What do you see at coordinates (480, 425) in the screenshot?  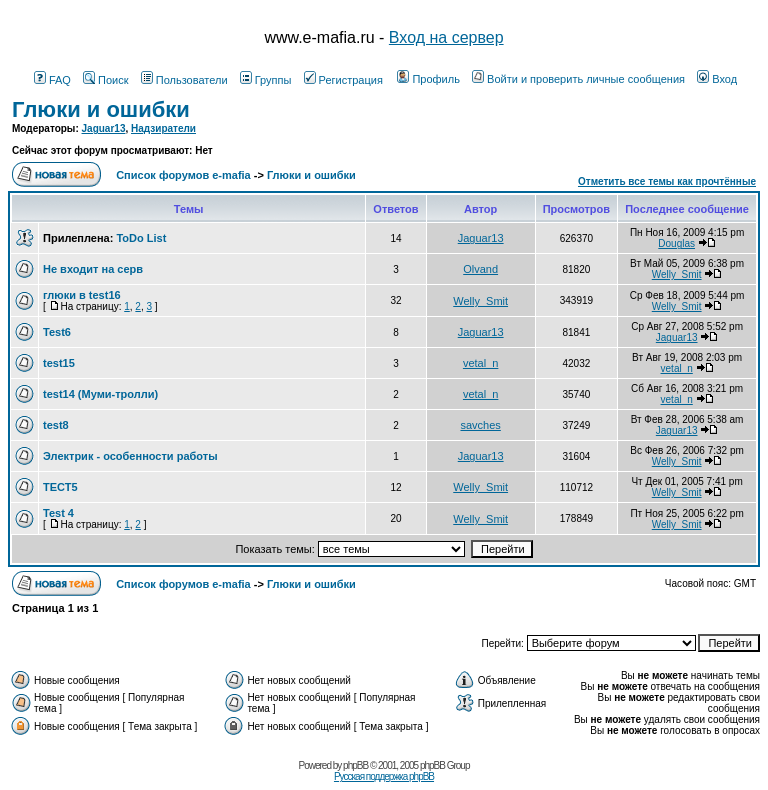 I see `savches` at bounding box center [480, 425].